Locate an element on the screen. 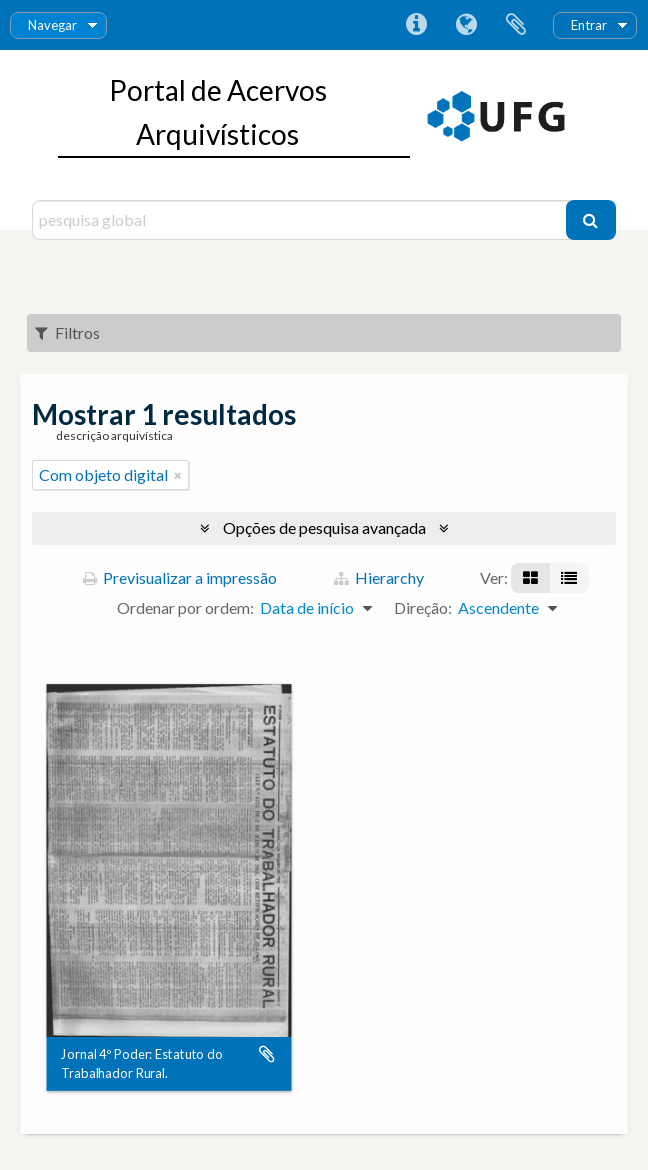 This screenshot has height=1170, width=648. [Visualização em tabela] is located at coordinates (569, 578).